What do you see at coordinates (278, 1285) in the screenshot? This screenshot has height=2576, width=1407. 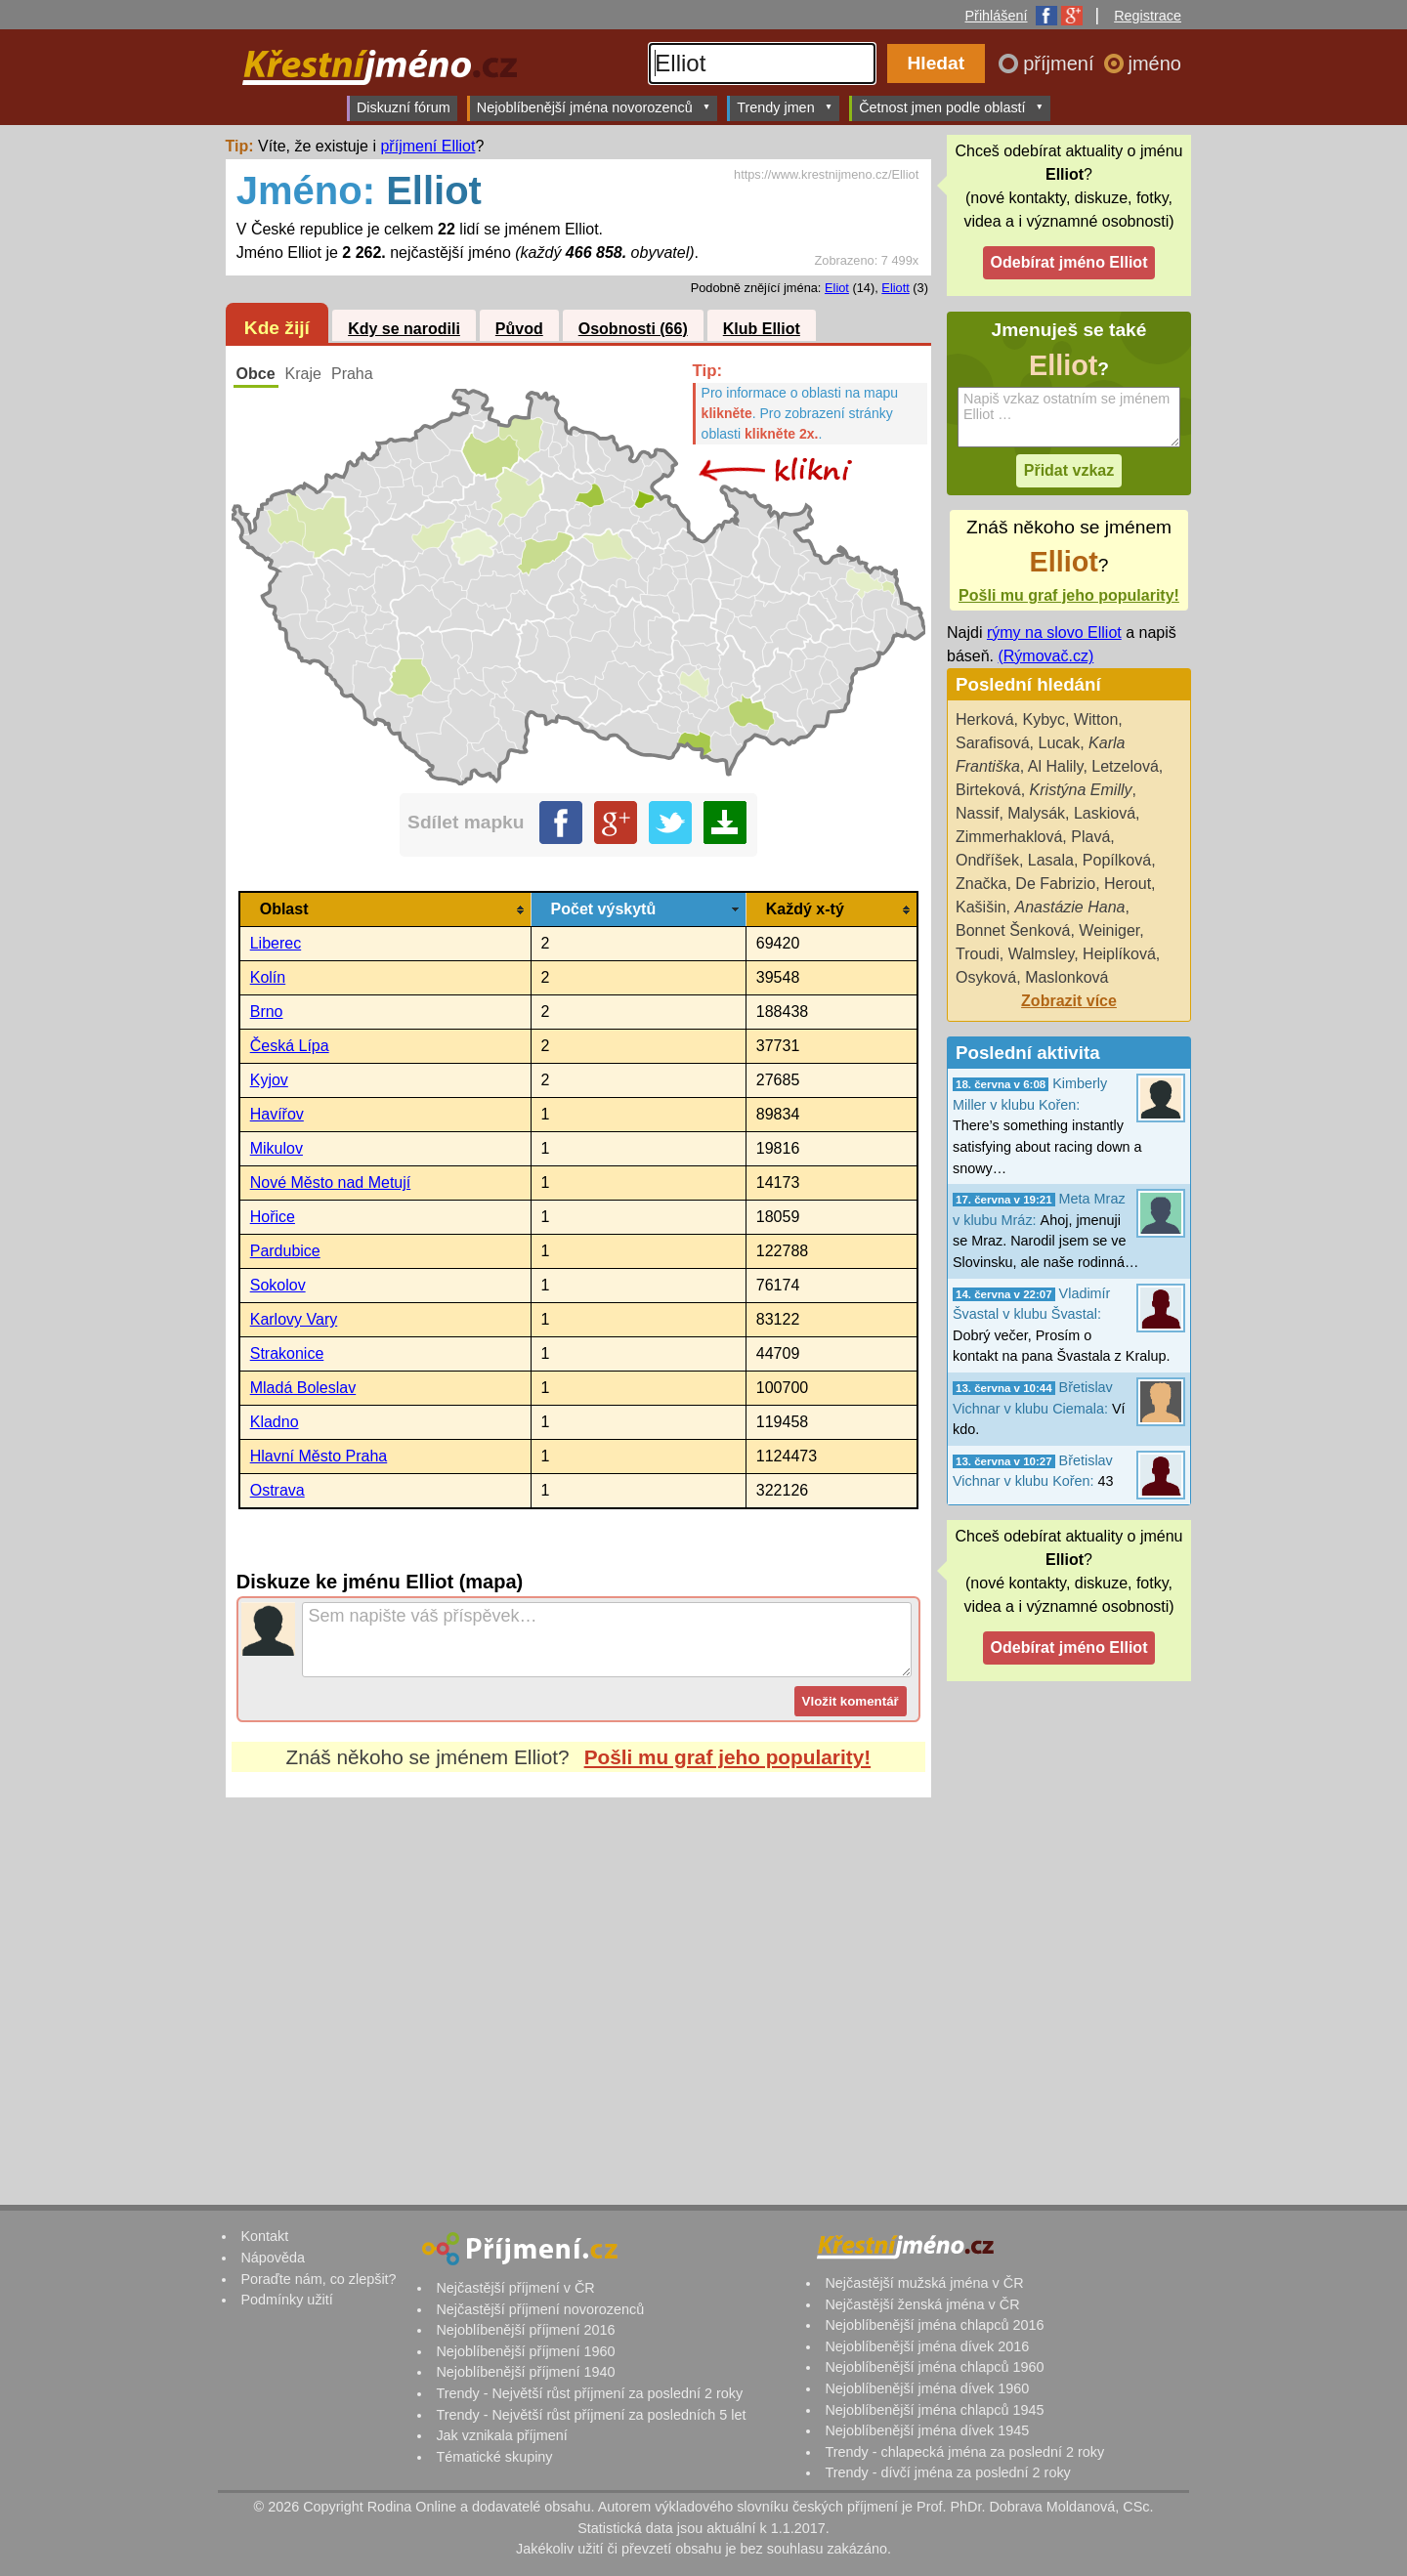 I see `Sokolov` at bounding box center [278, 1285].